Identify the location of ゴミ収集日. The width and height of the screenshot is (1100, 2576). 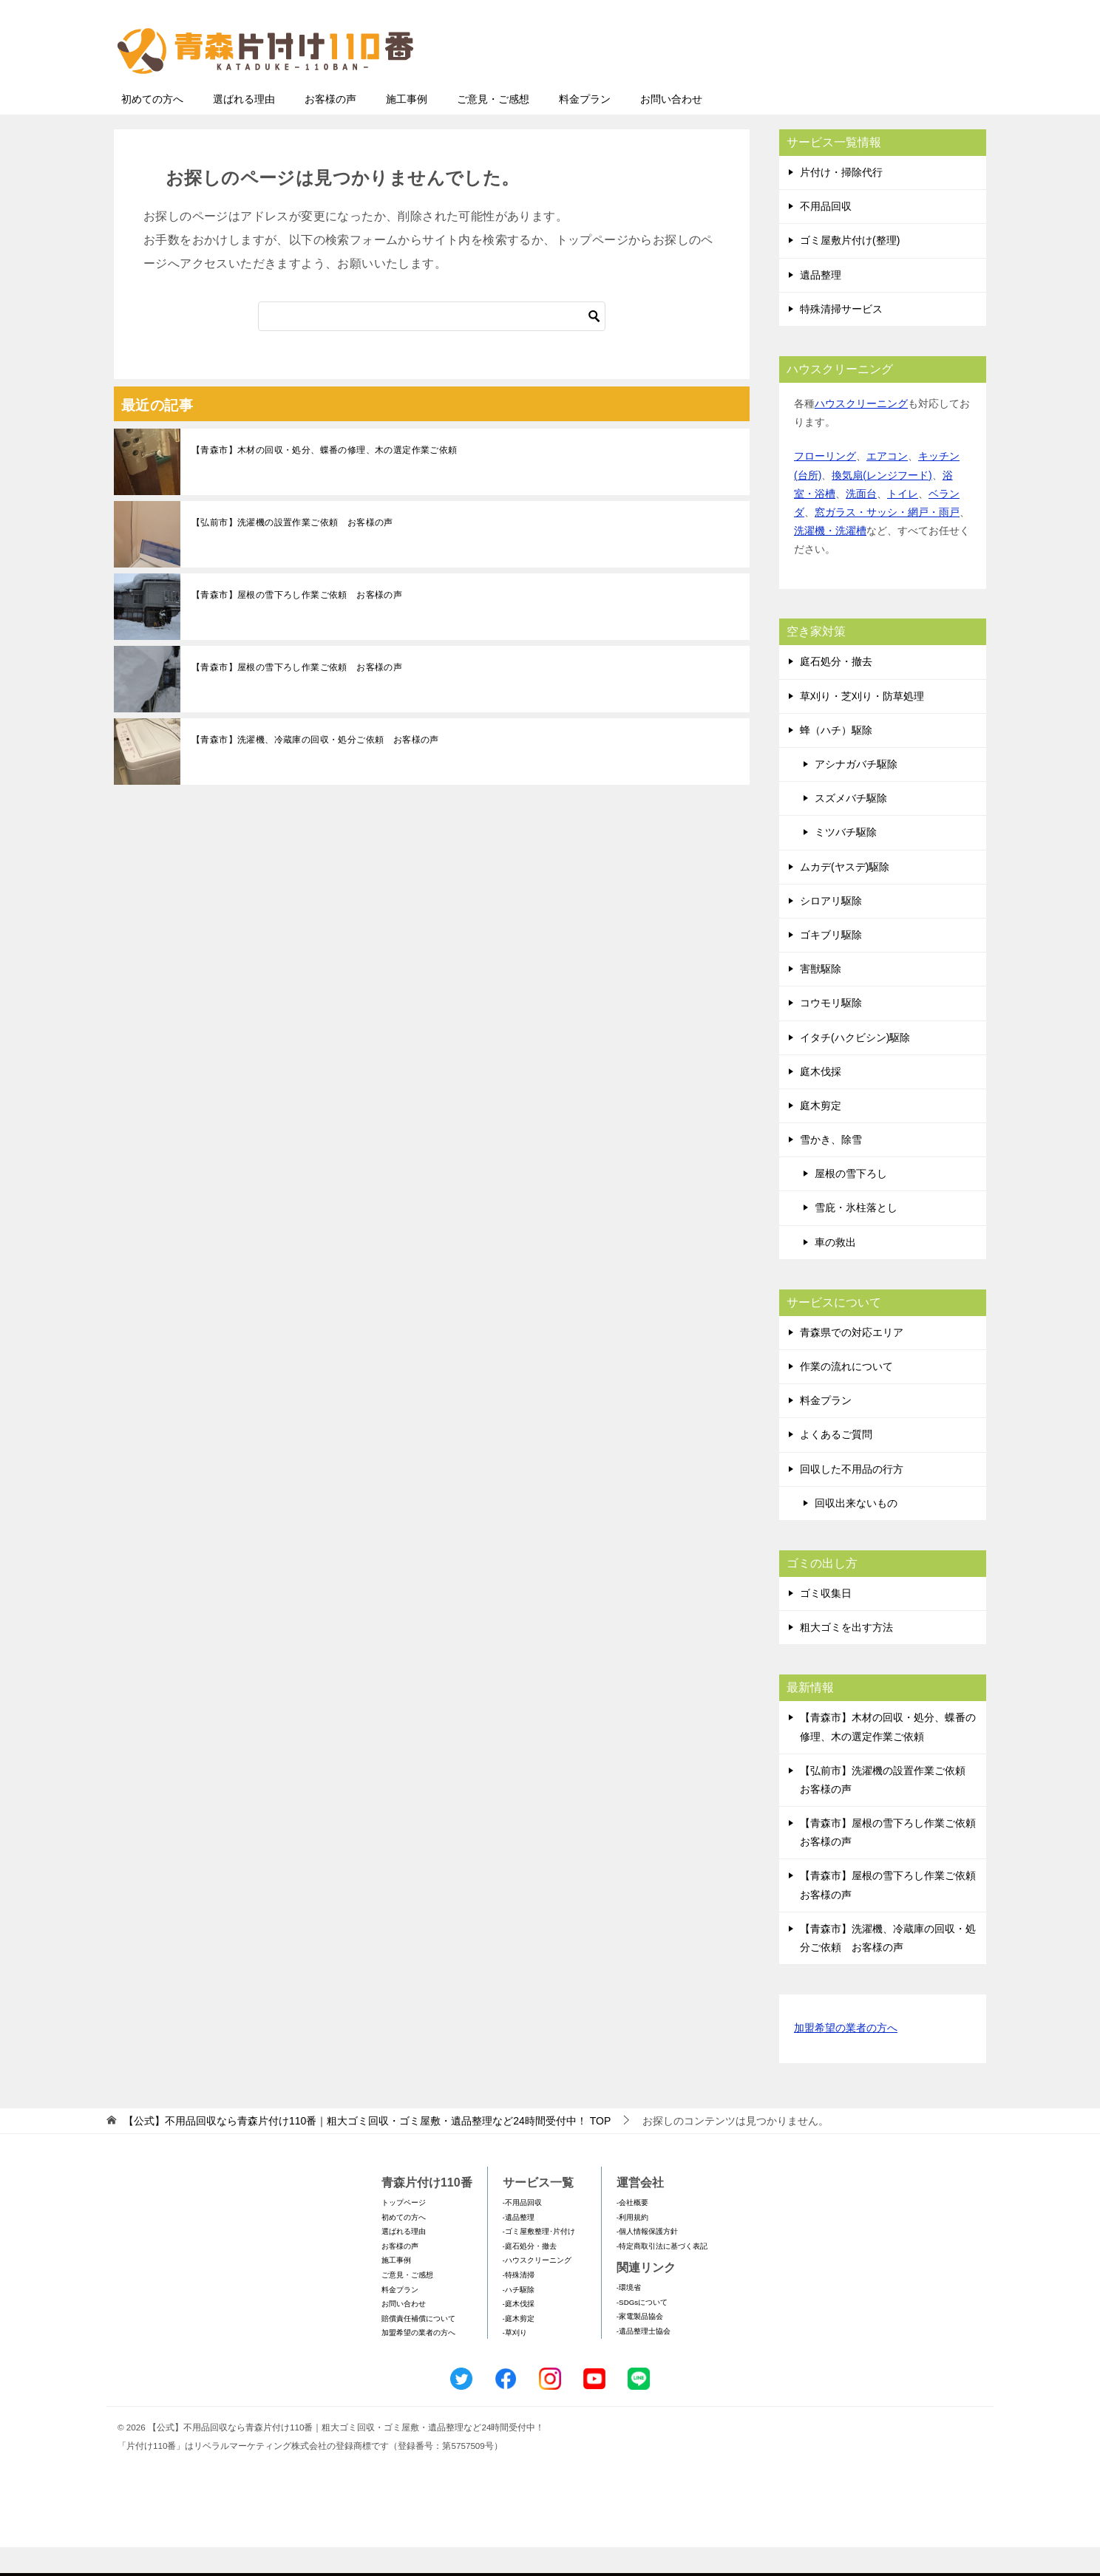
(826, 1622).